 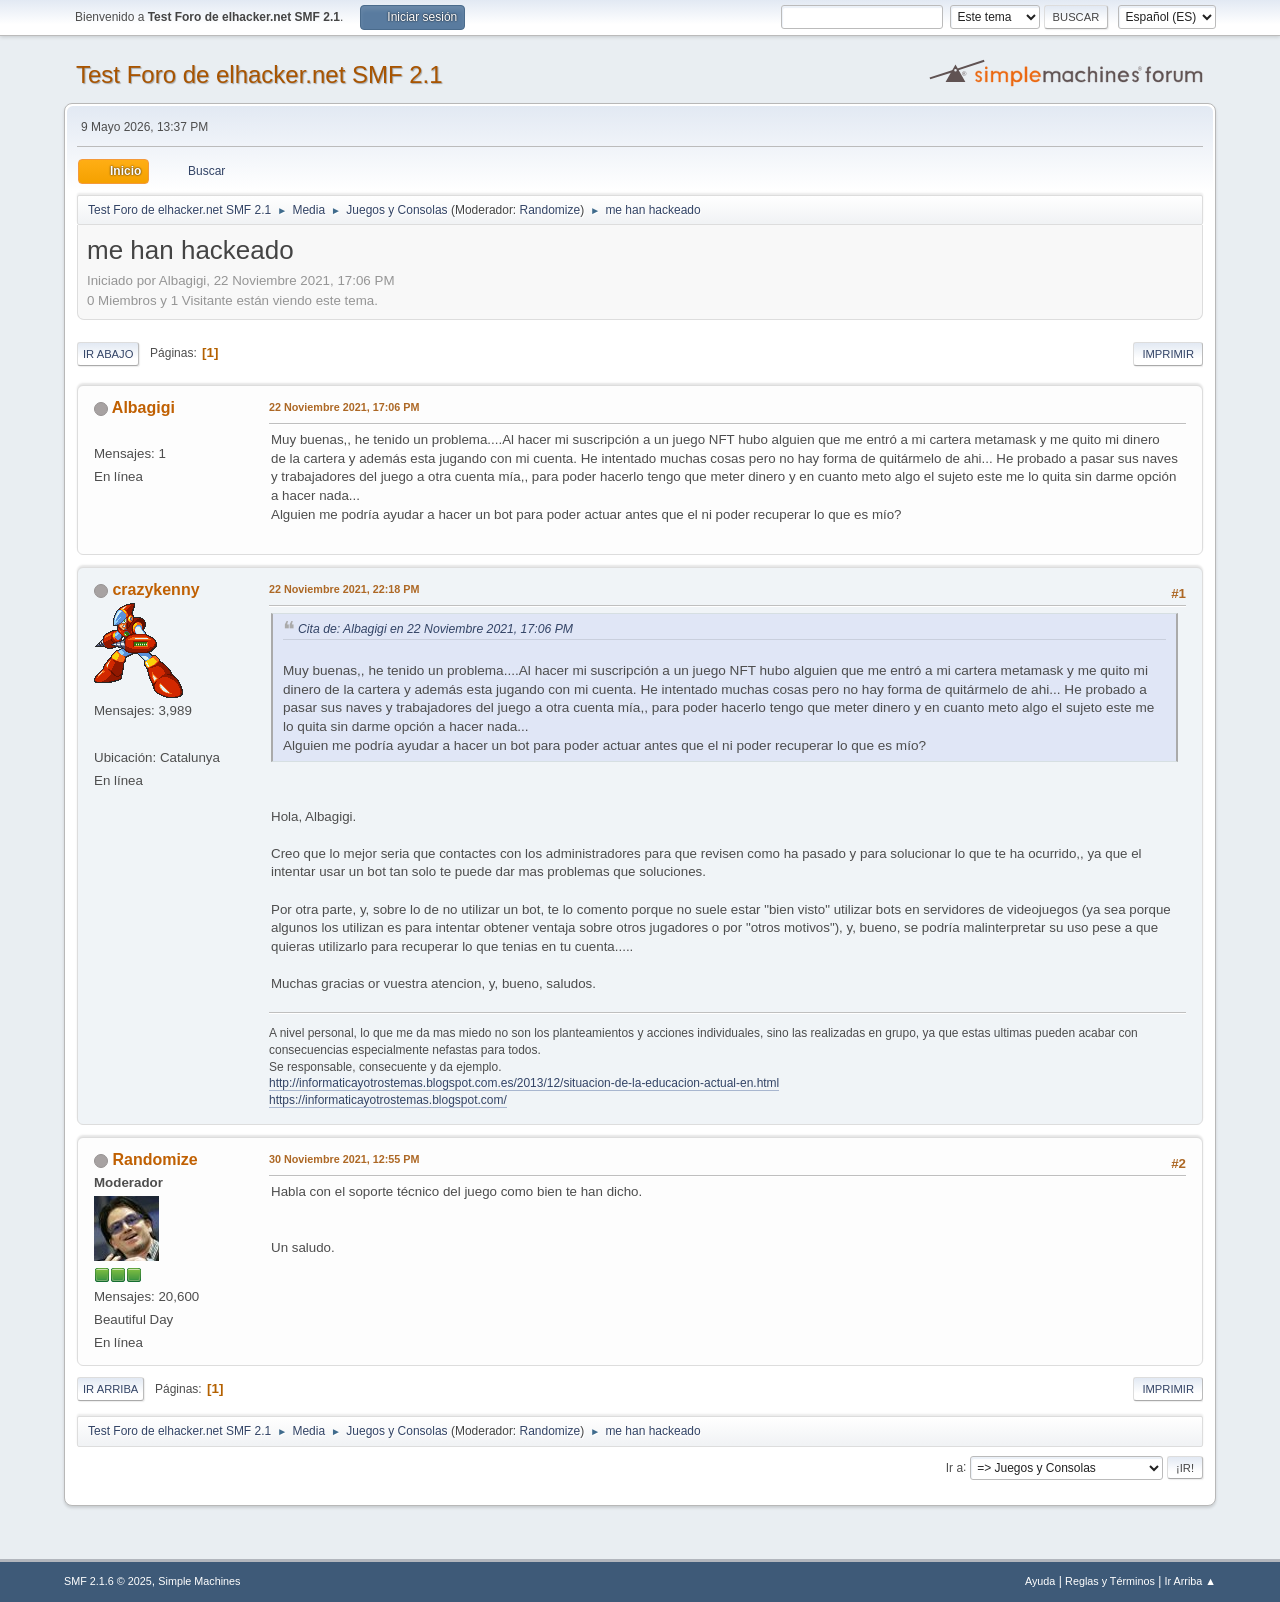 What do you see at coordinates (259, 74) in the screenshot?
I see `Test Foro de elhacker.net SMF 2.1` at bounding box center [259, 74].